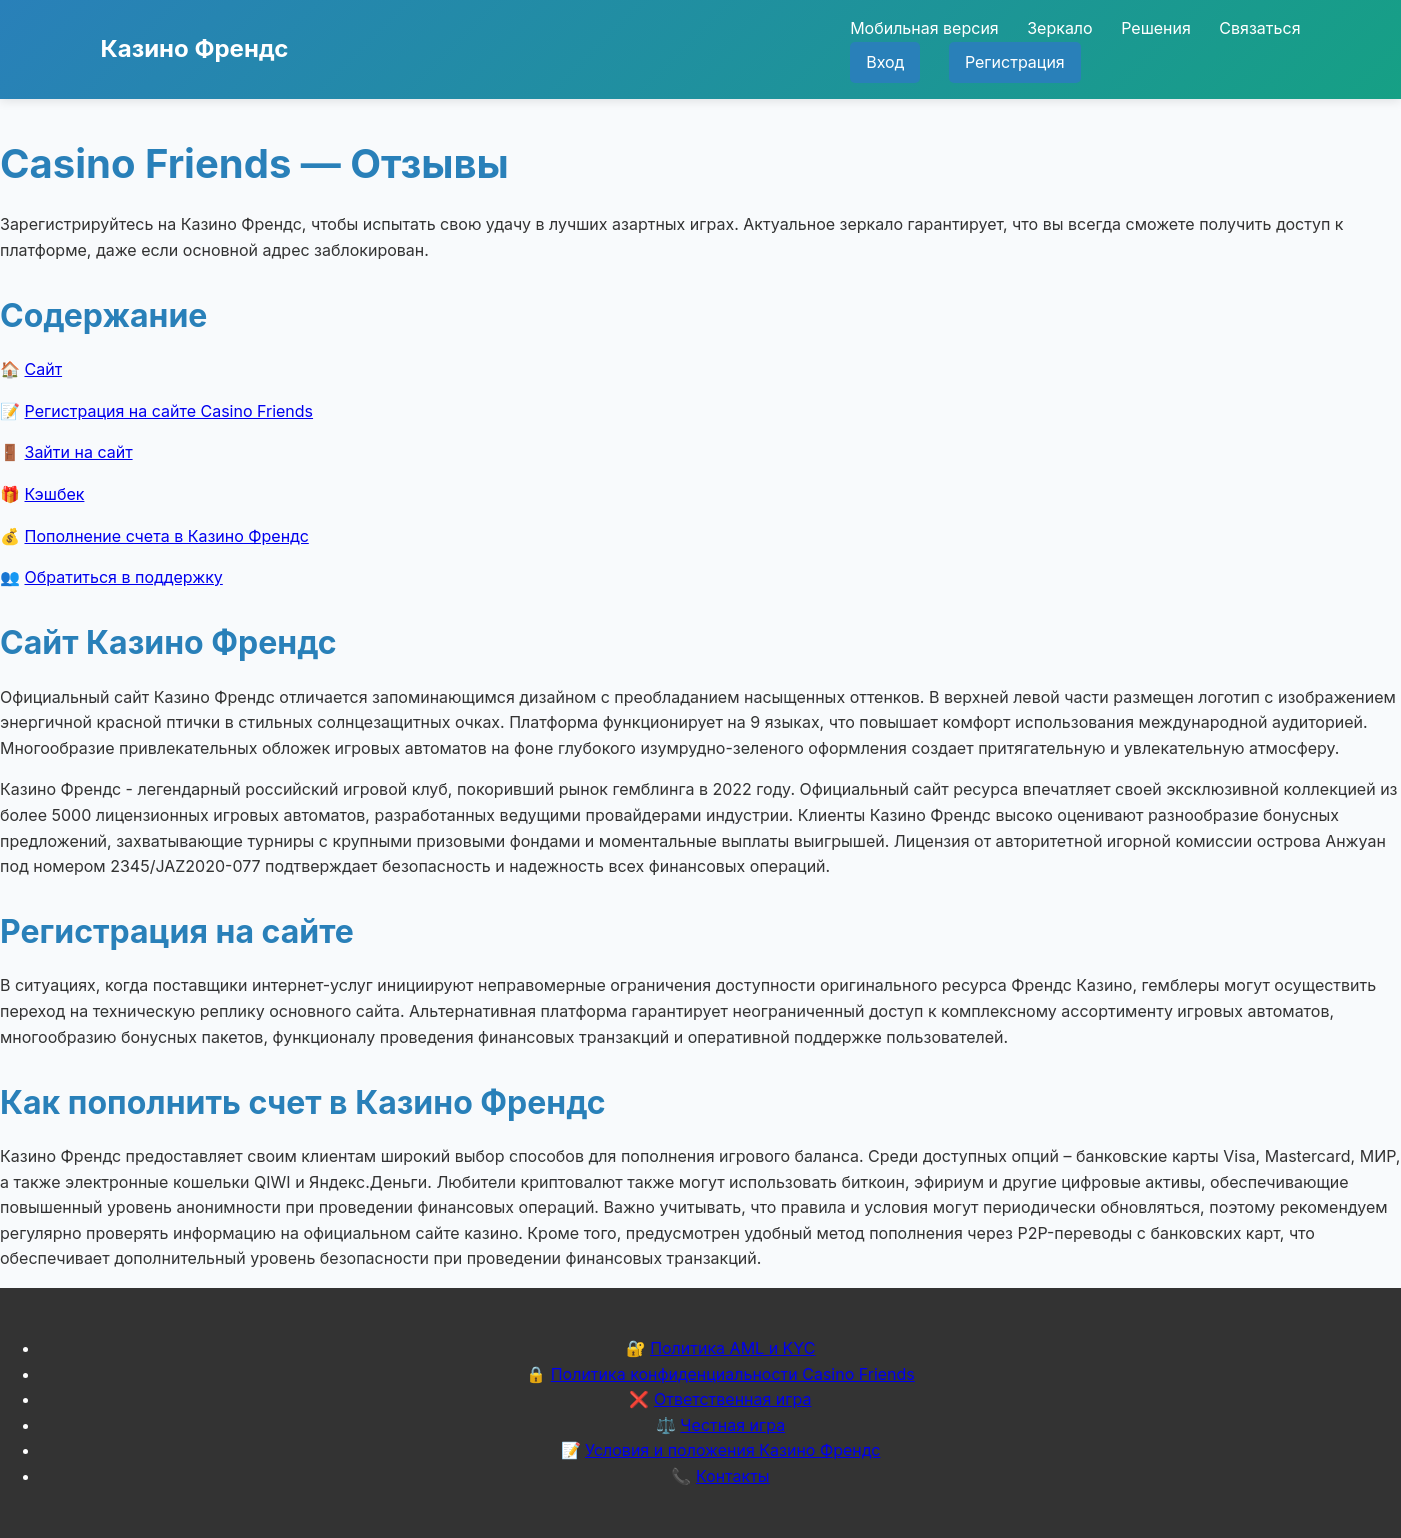 This screenshot has height=1538, width=1401. I want to click on Решения, so click(1156, 28).